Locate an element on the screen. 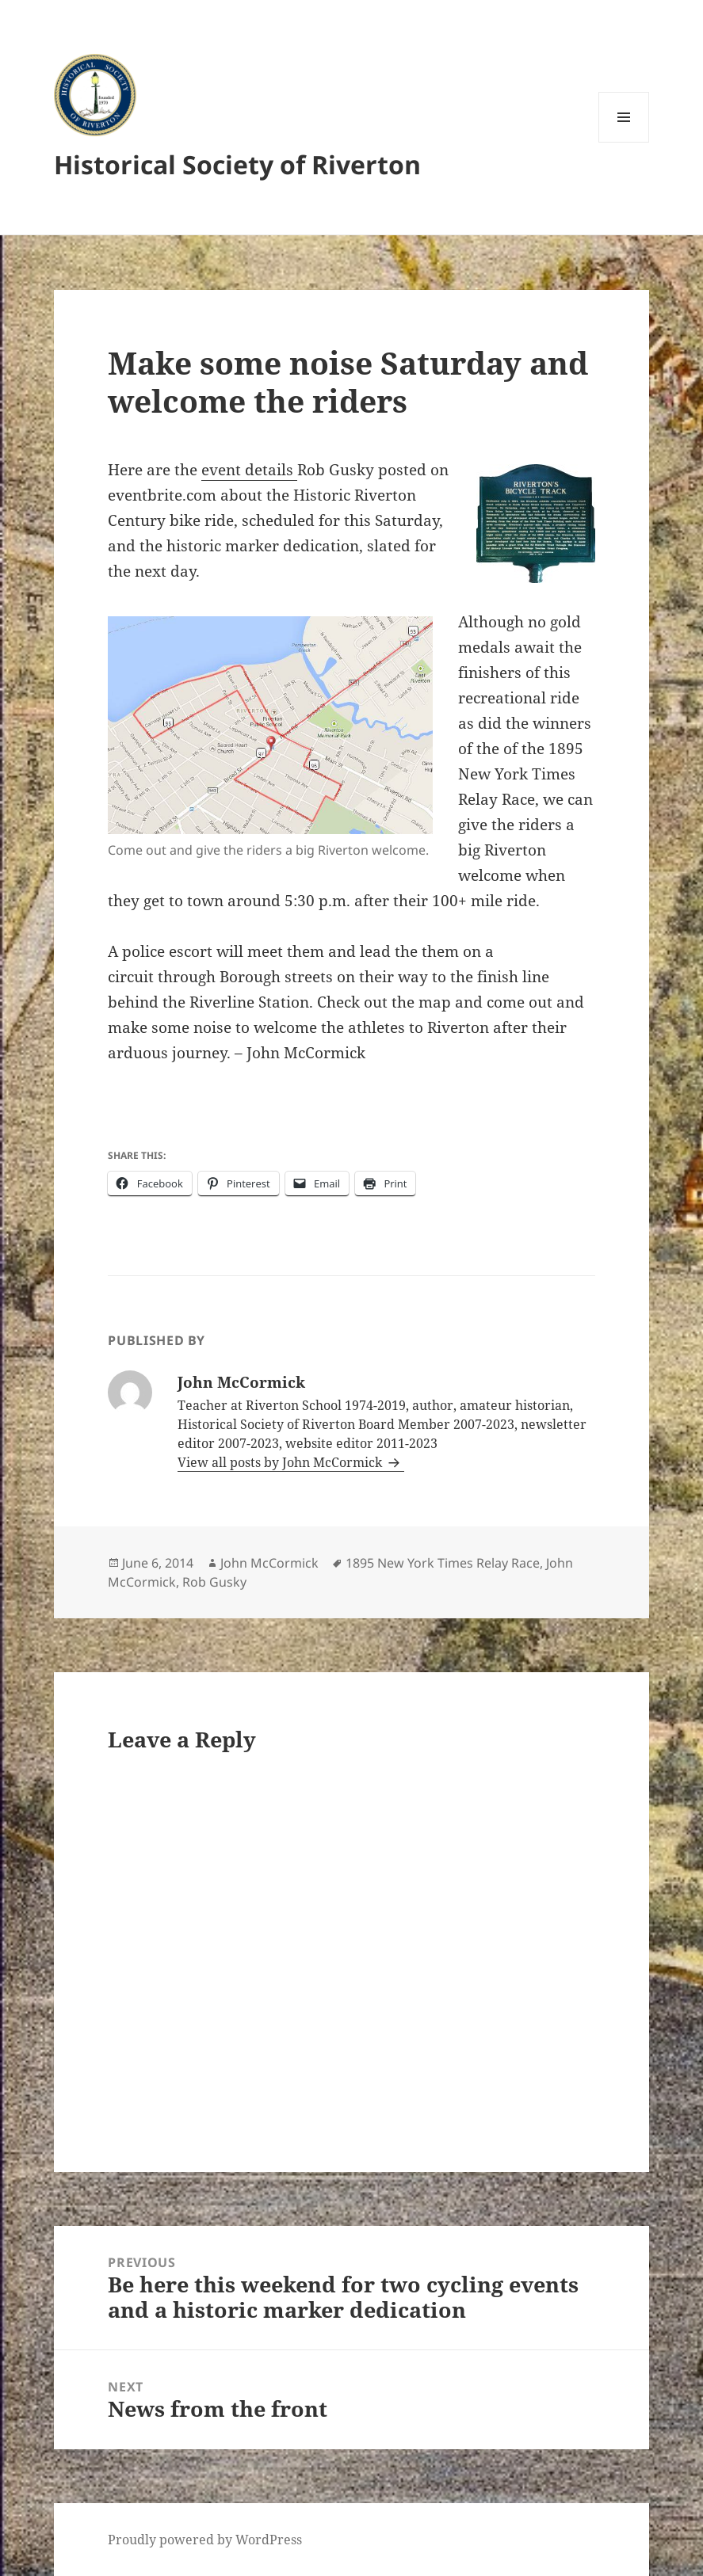 The height and width of the screenshot is (2576, 703). Rob Gusky is located at coordinates (214, 1582).